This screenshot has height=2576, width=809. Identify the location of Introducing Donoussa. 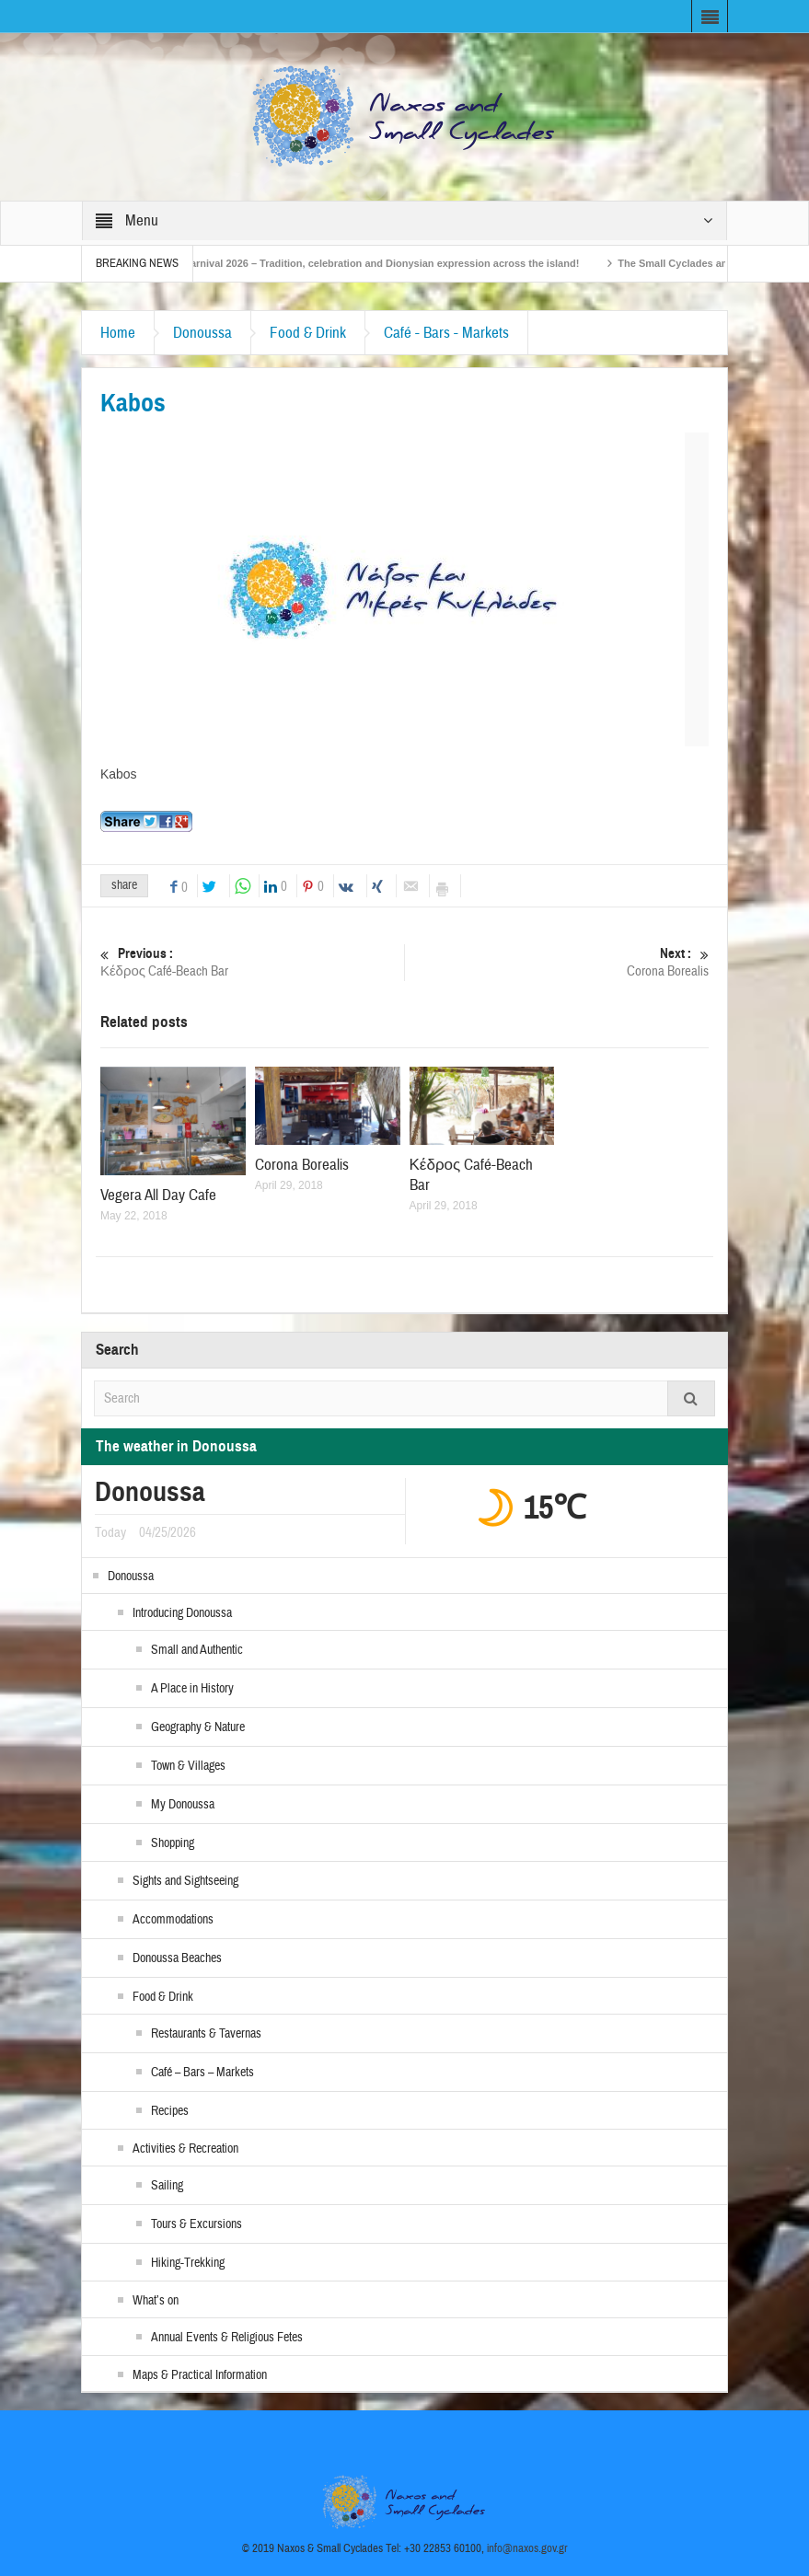
(182, 1613).